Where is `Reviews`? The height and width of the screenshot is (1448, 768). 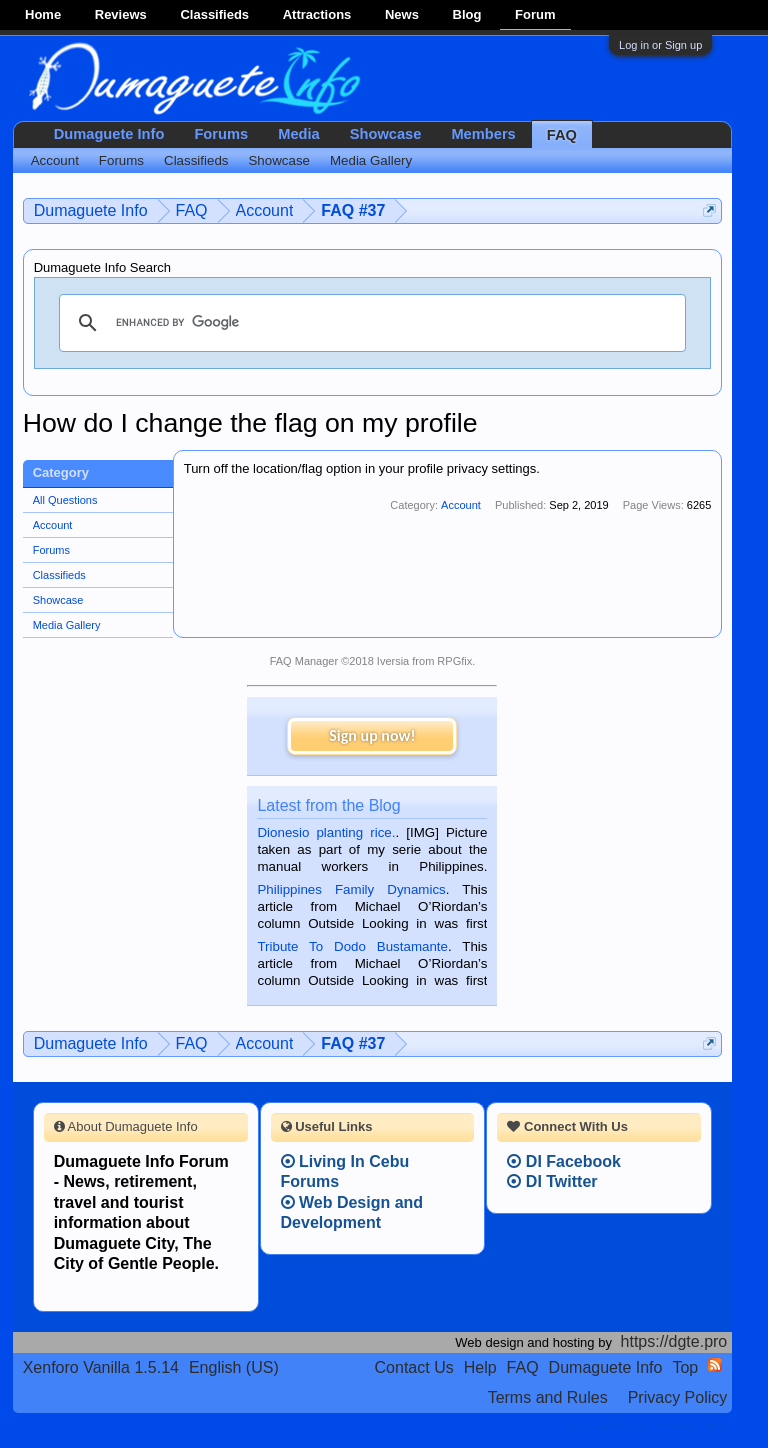 Reviews is located at coordinates (121, 14).